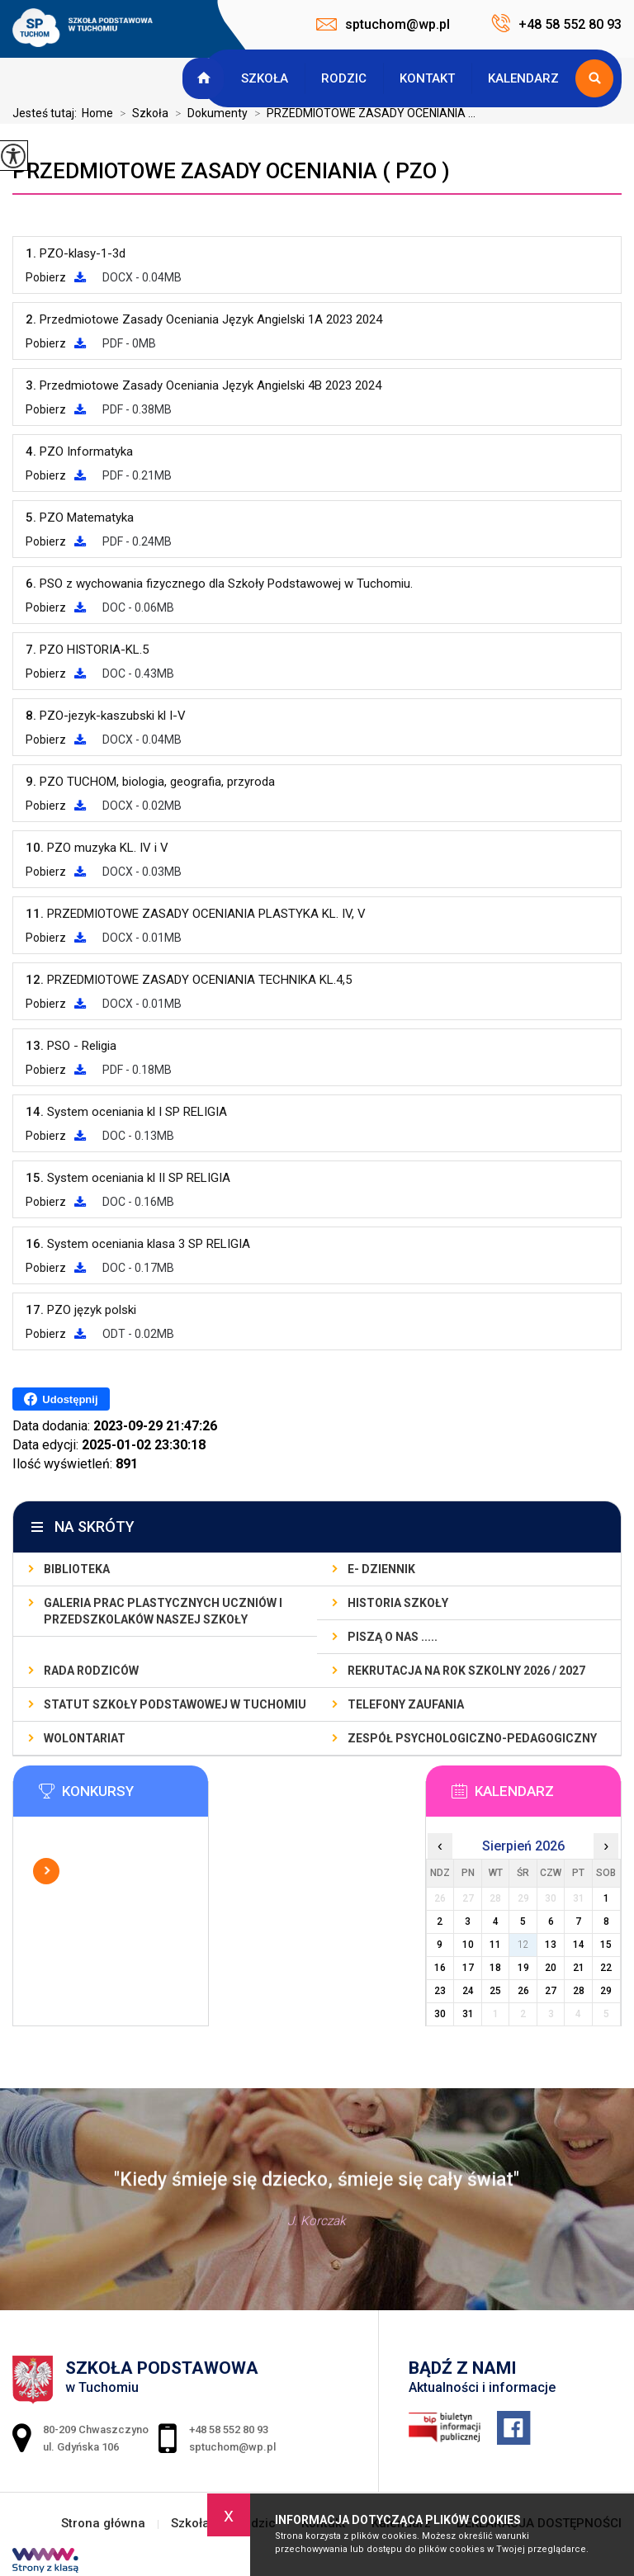  I want to click on sptuchom@wp.pl, so click(383, 24).